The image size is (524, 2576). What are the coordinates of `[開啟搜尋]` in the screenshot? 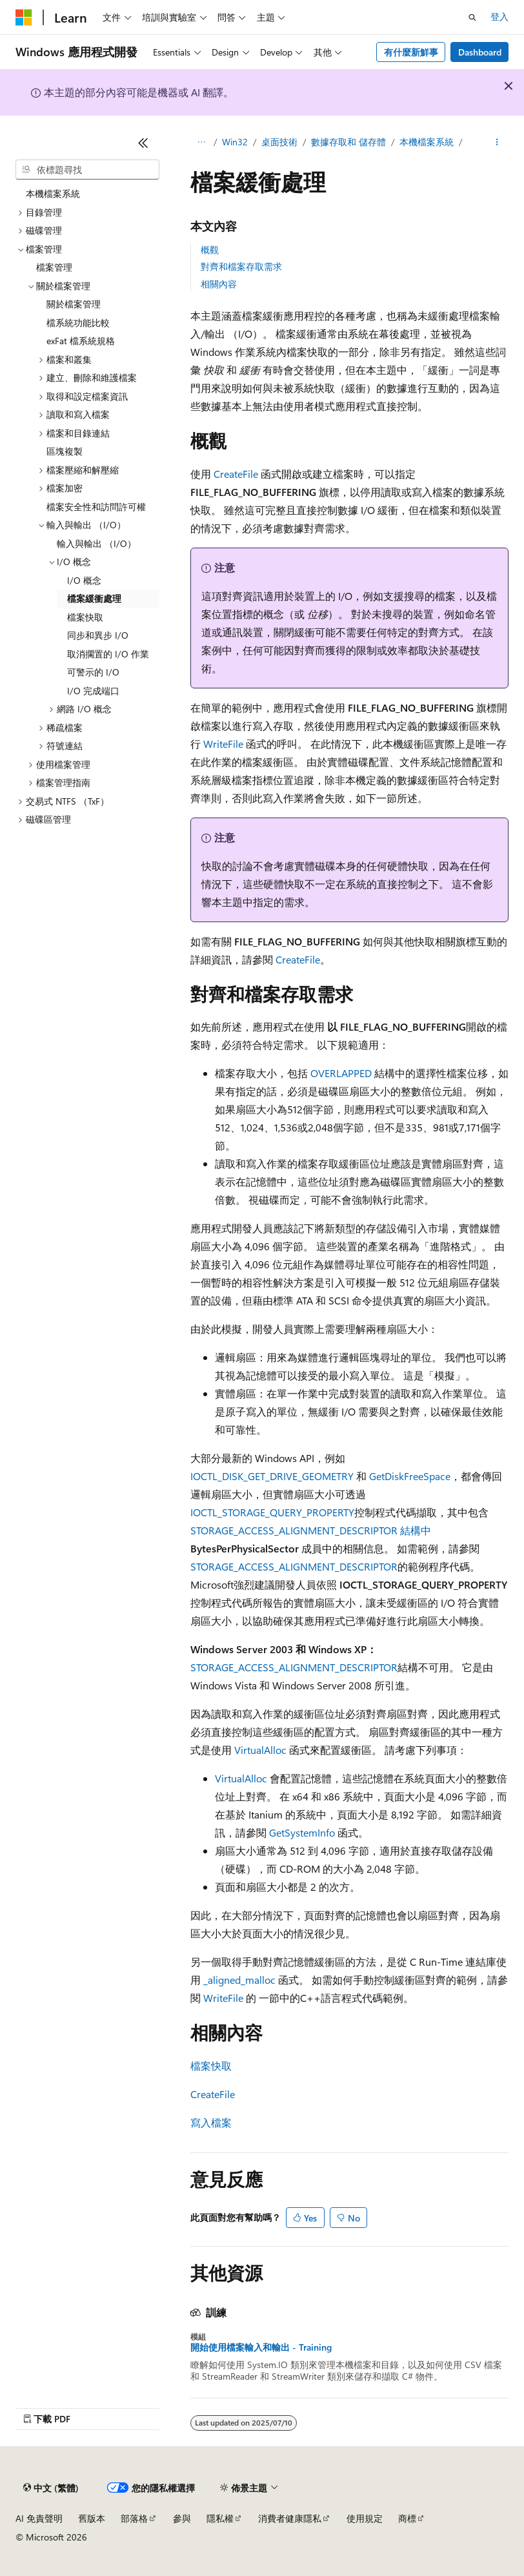 It's located at (472, 17).